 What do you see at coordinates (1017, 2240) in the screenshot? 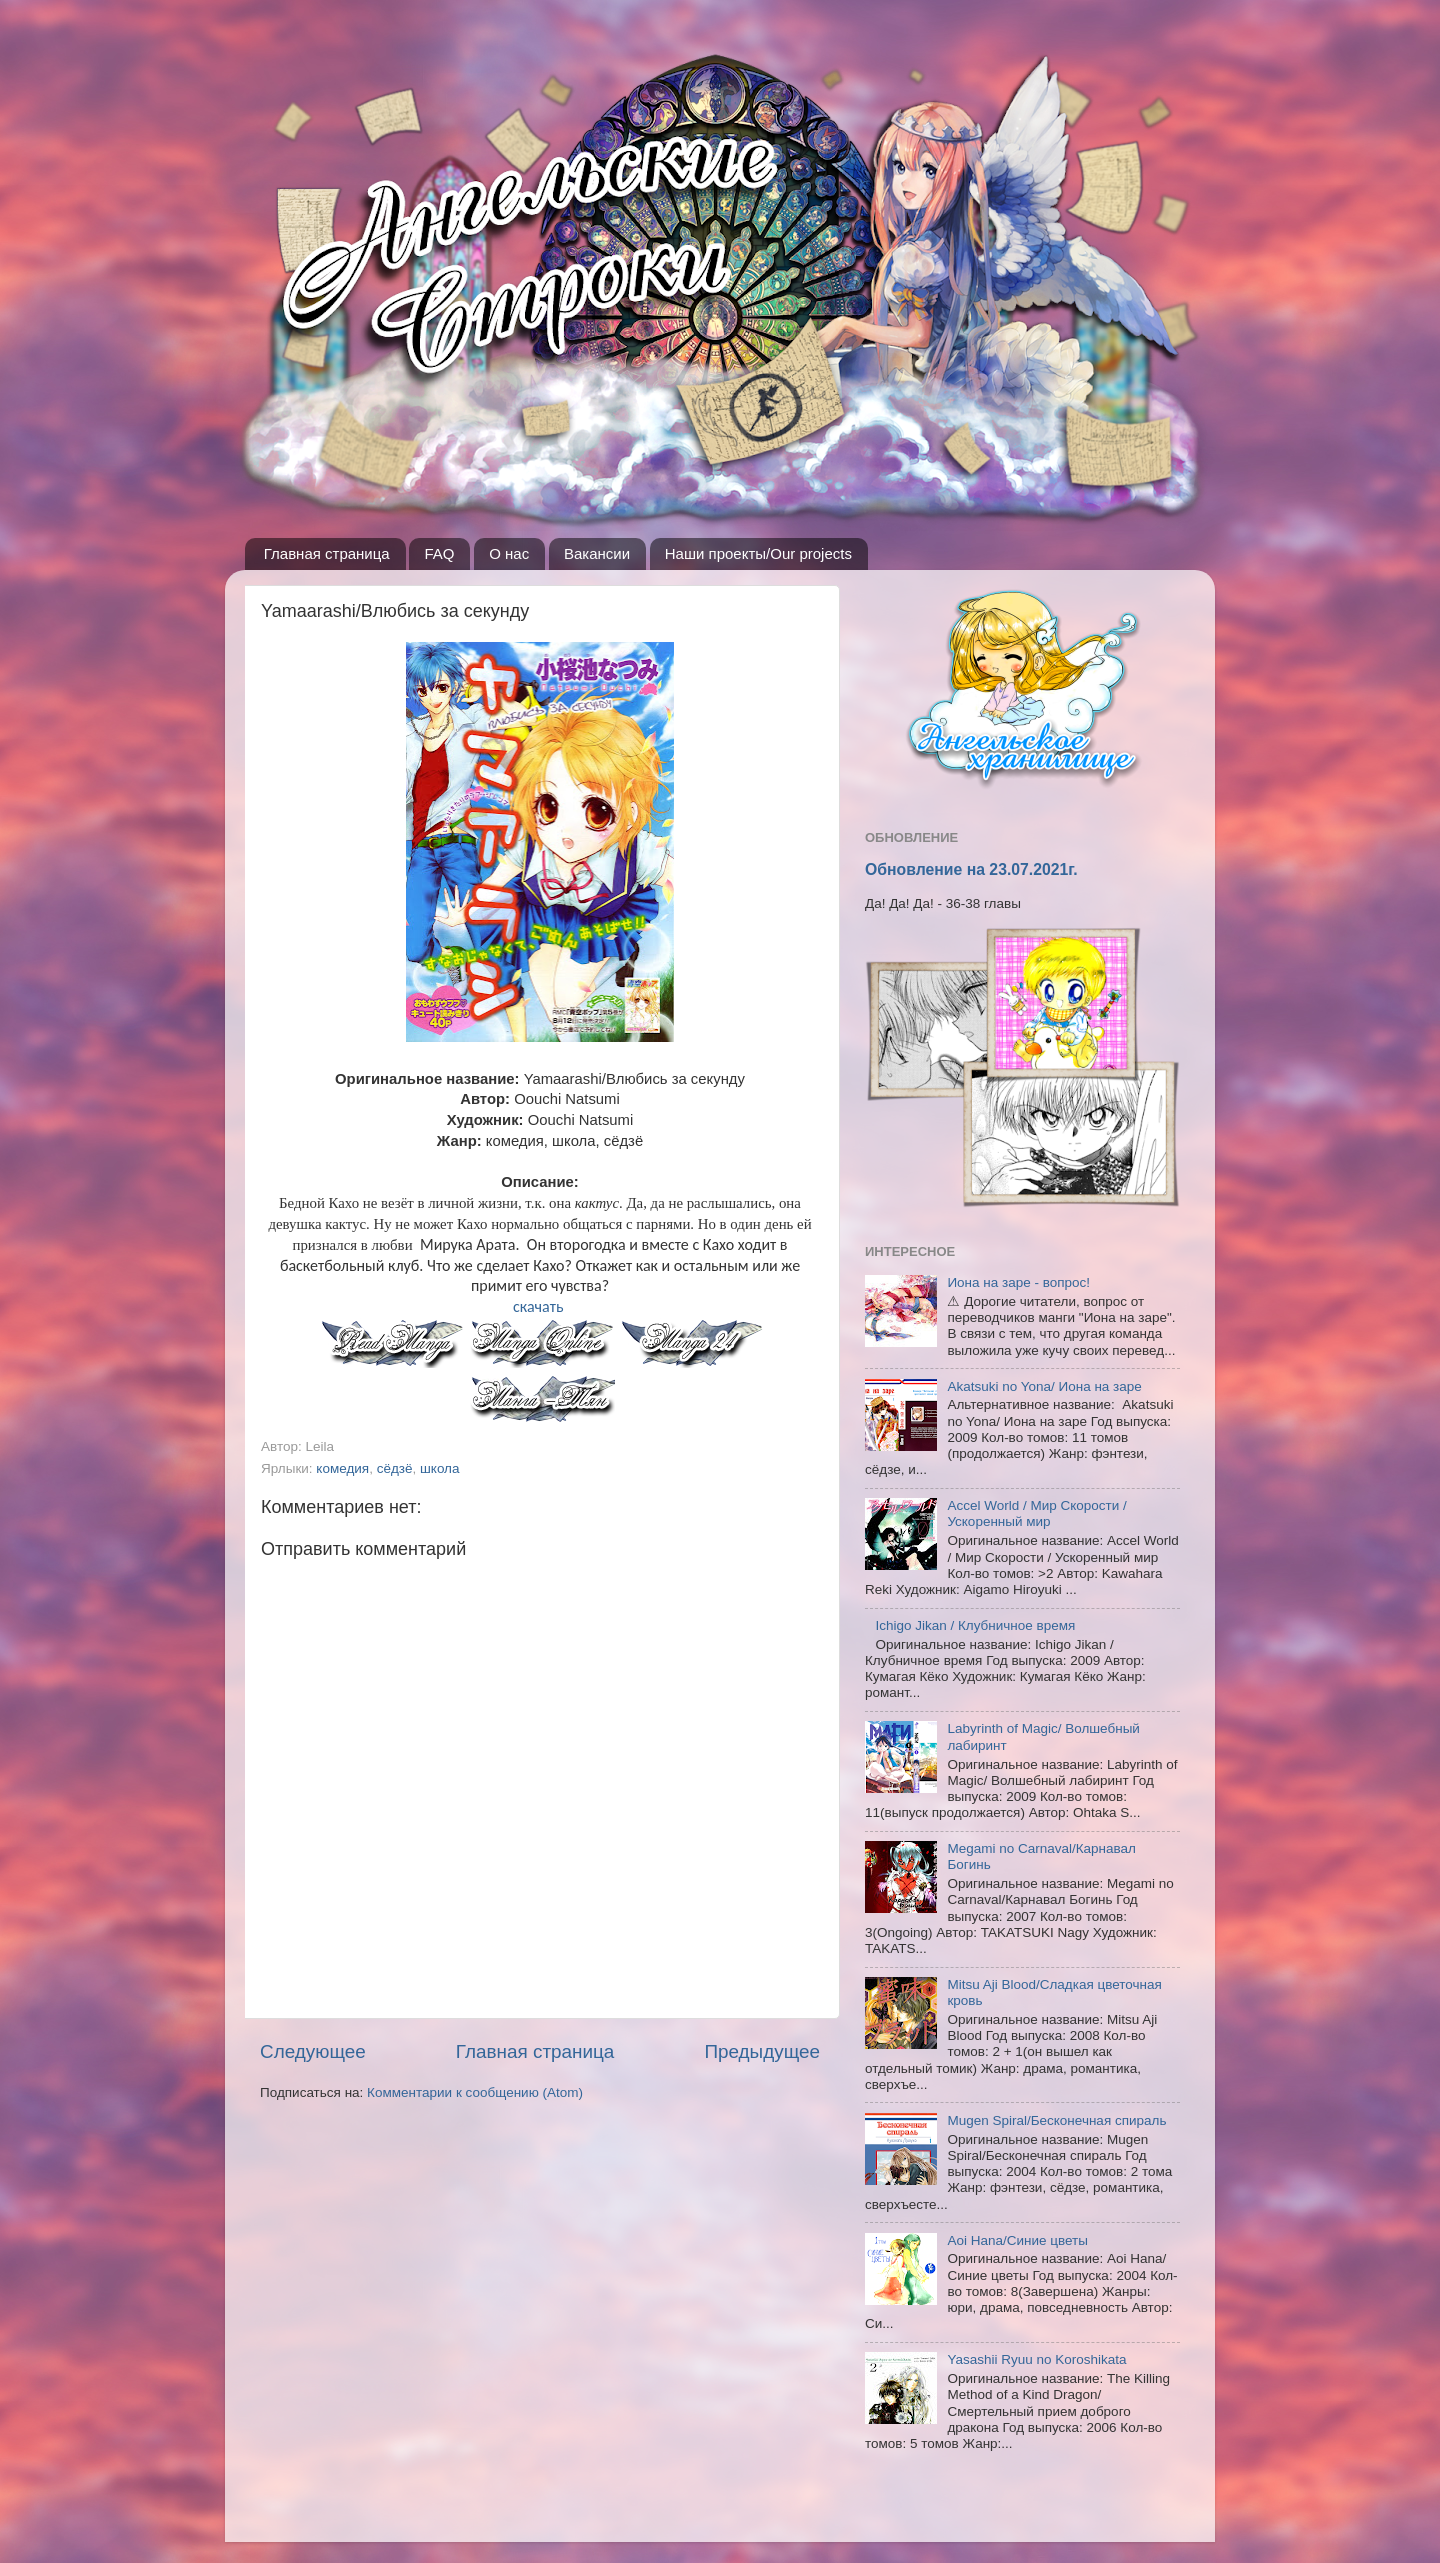
I see `Aoi Hana/Синие цветы` at bounding box center [1017, 2240].